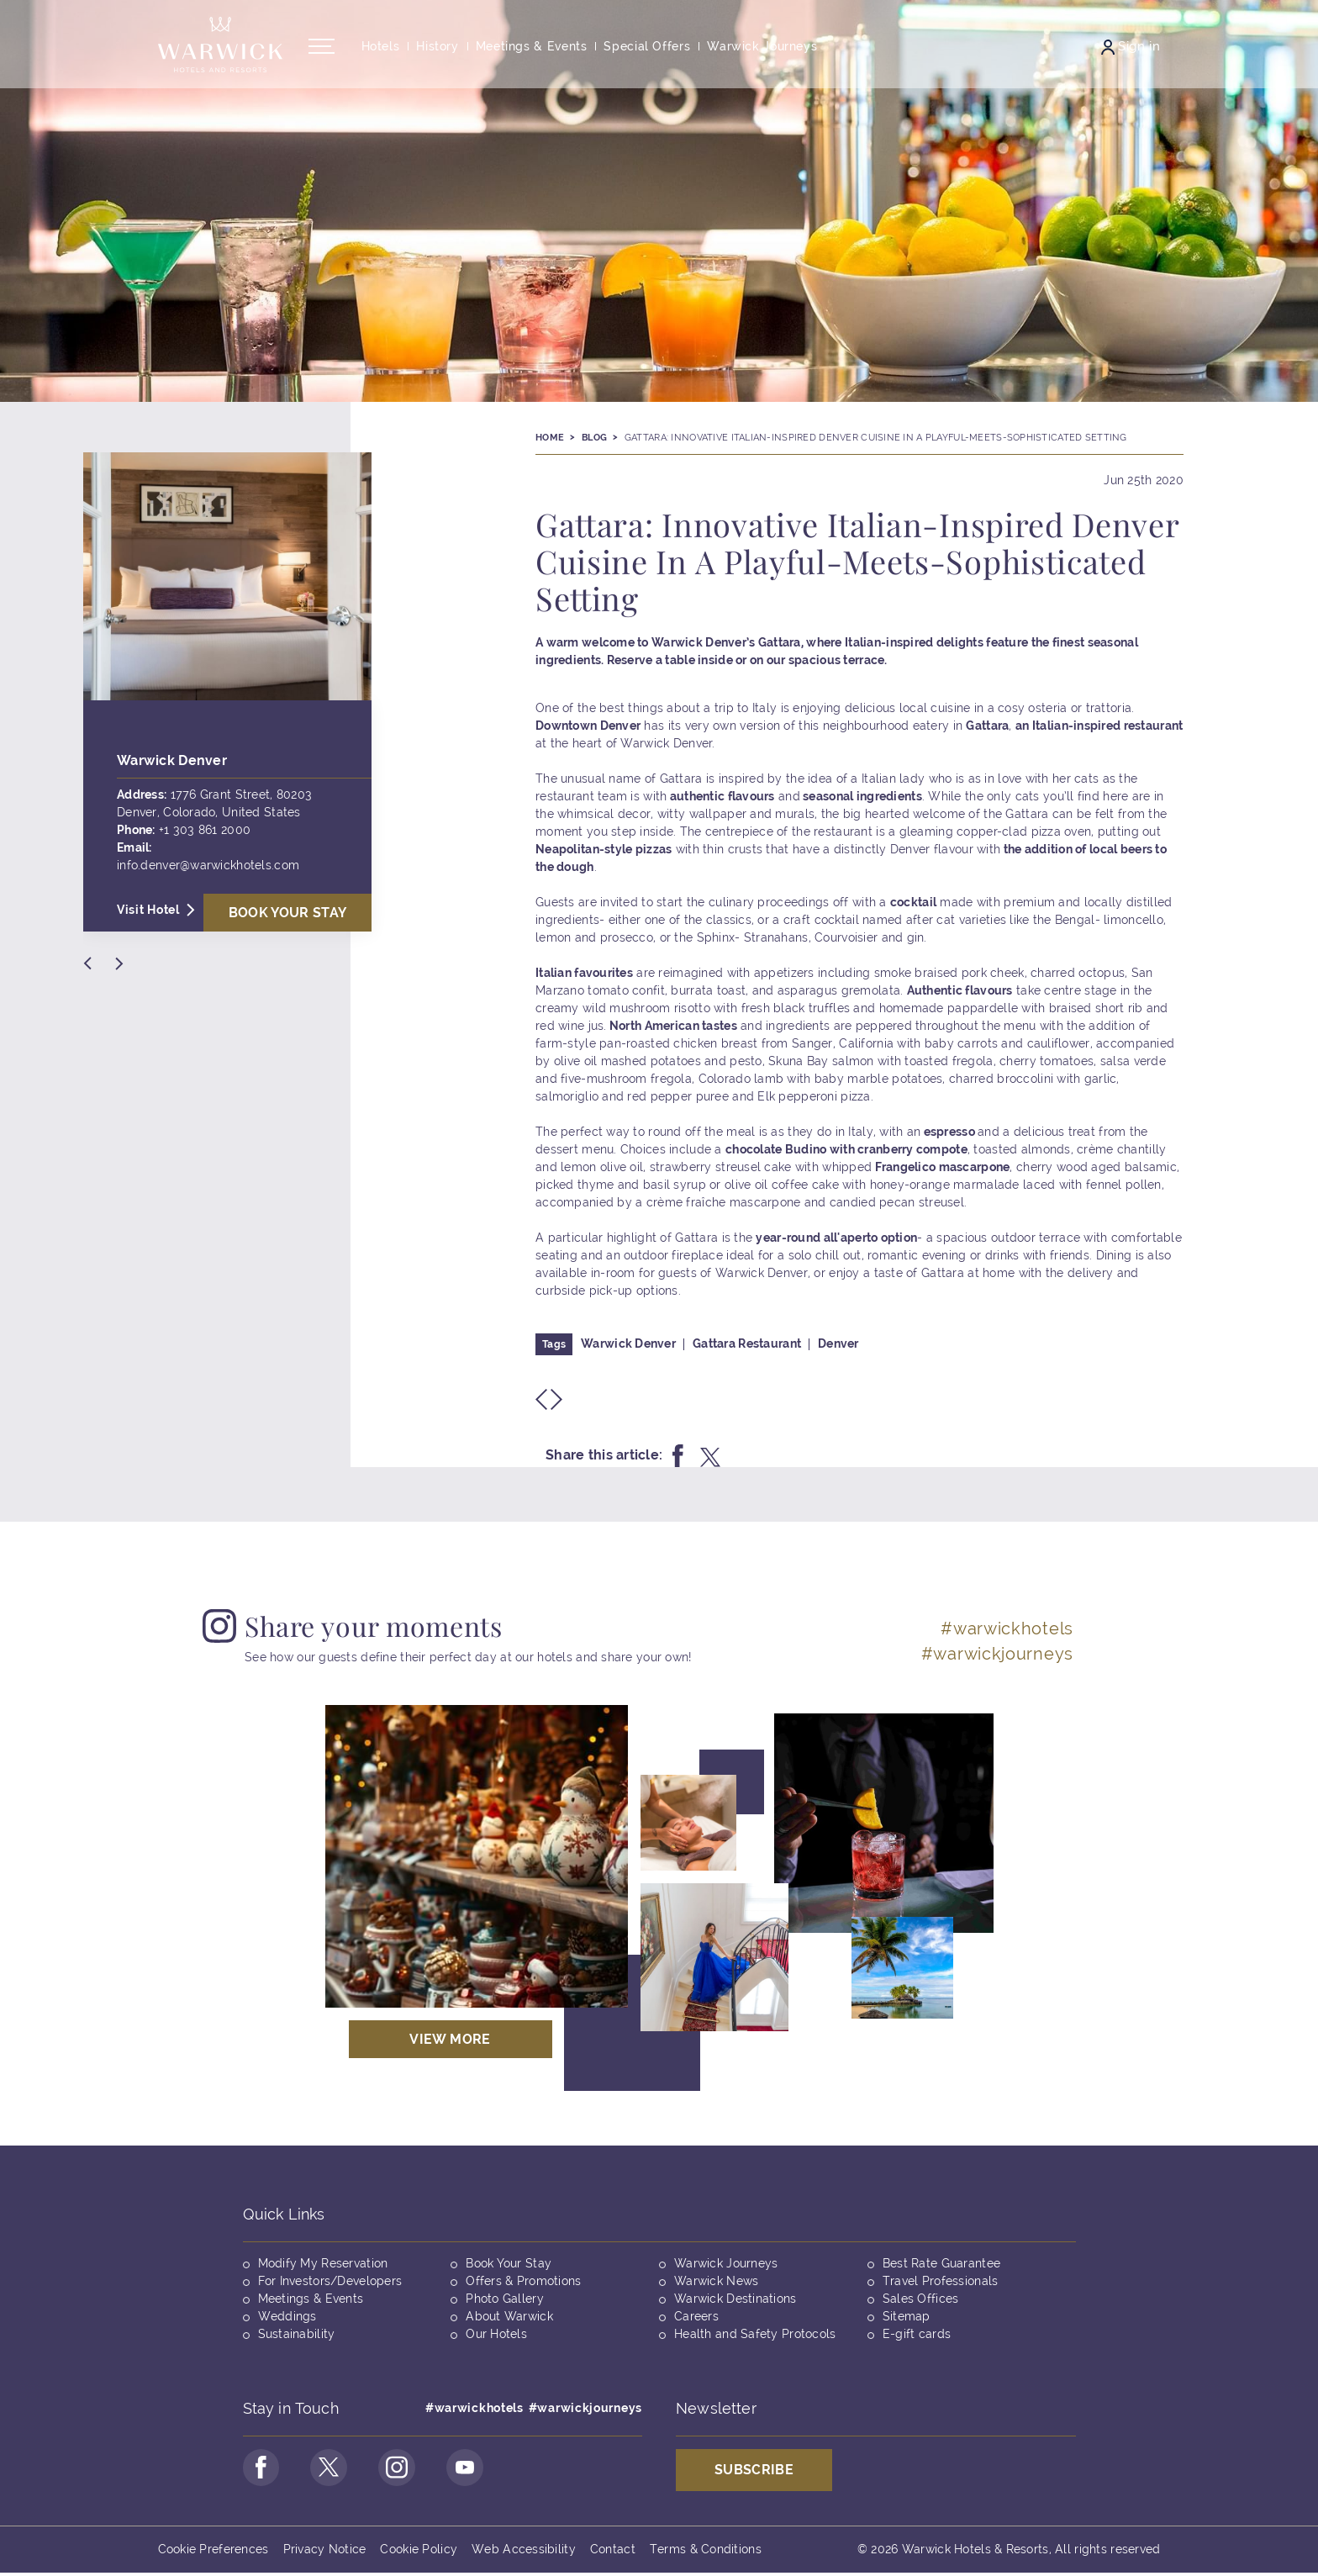 Image resolution: width=1318 pixels, height=2576 pixels. I want to click on E-gift cards, so click(917, 2334).